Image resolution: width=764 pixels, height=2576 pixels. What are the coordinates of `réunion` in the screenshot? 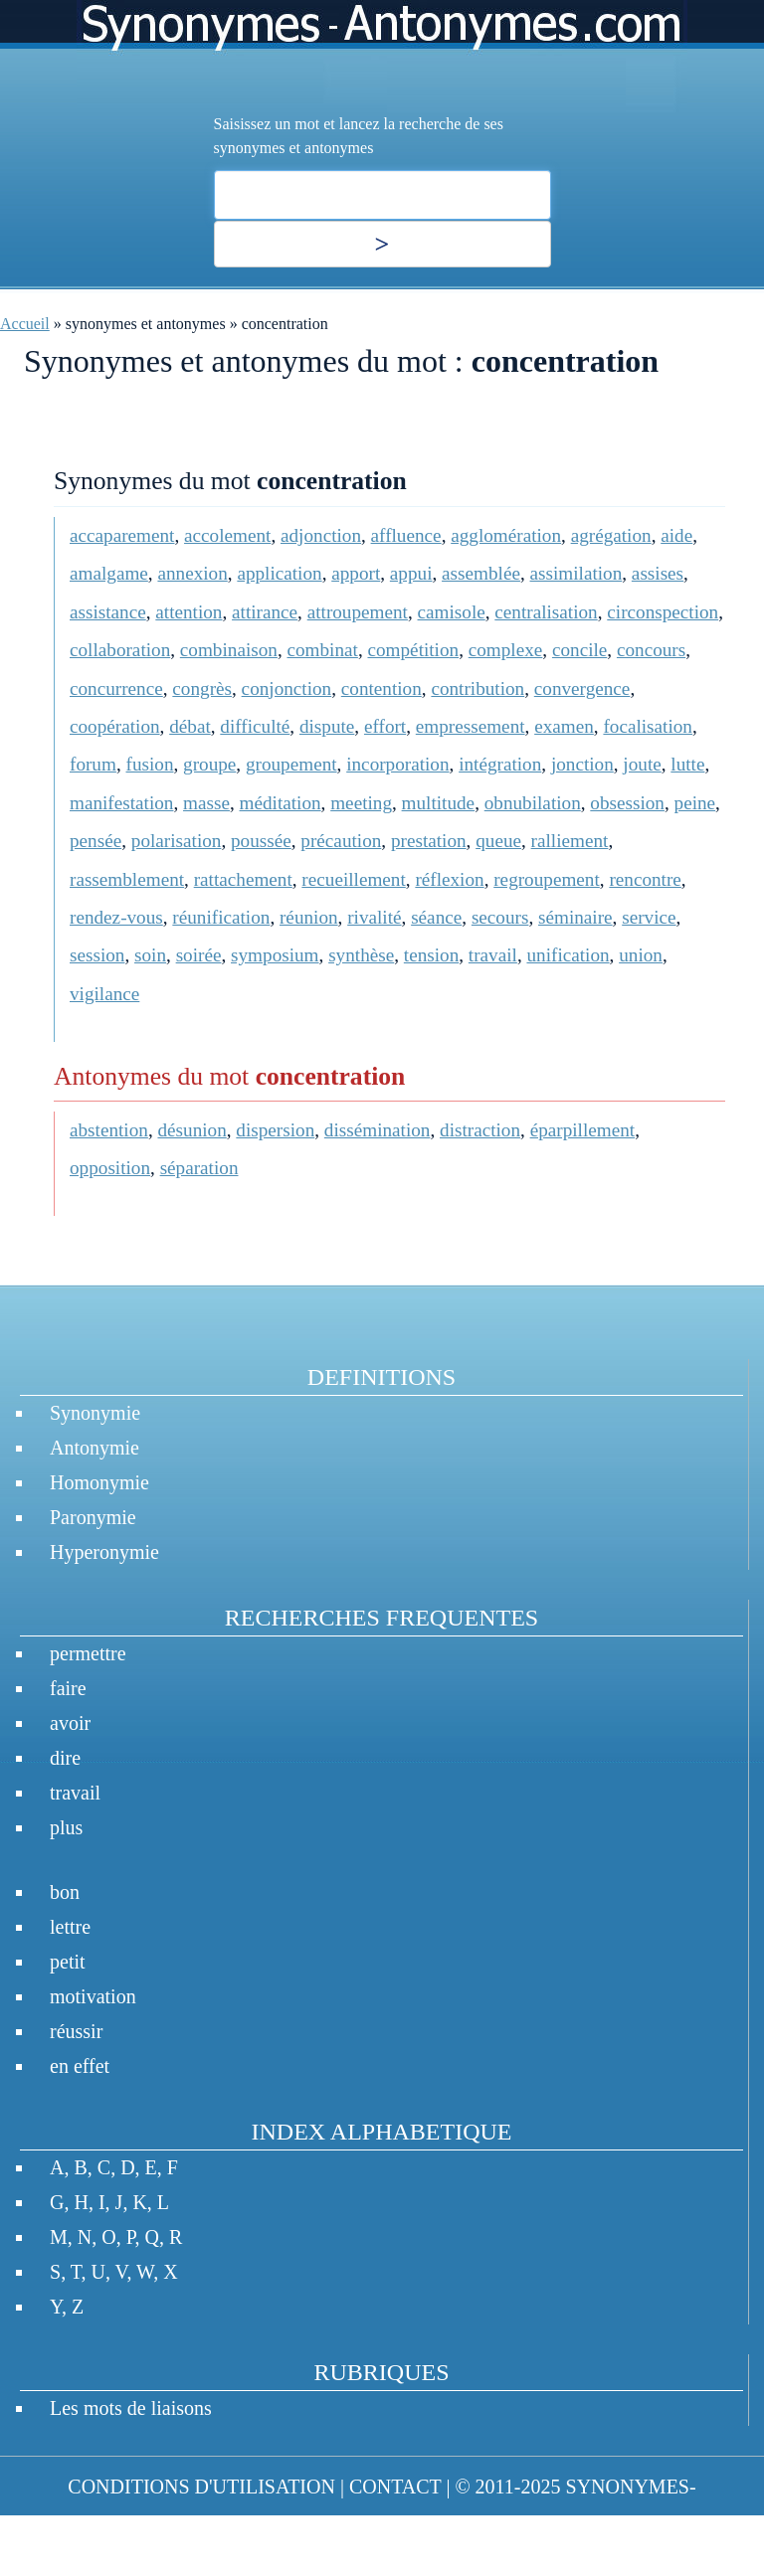 It's located at (309, 917).